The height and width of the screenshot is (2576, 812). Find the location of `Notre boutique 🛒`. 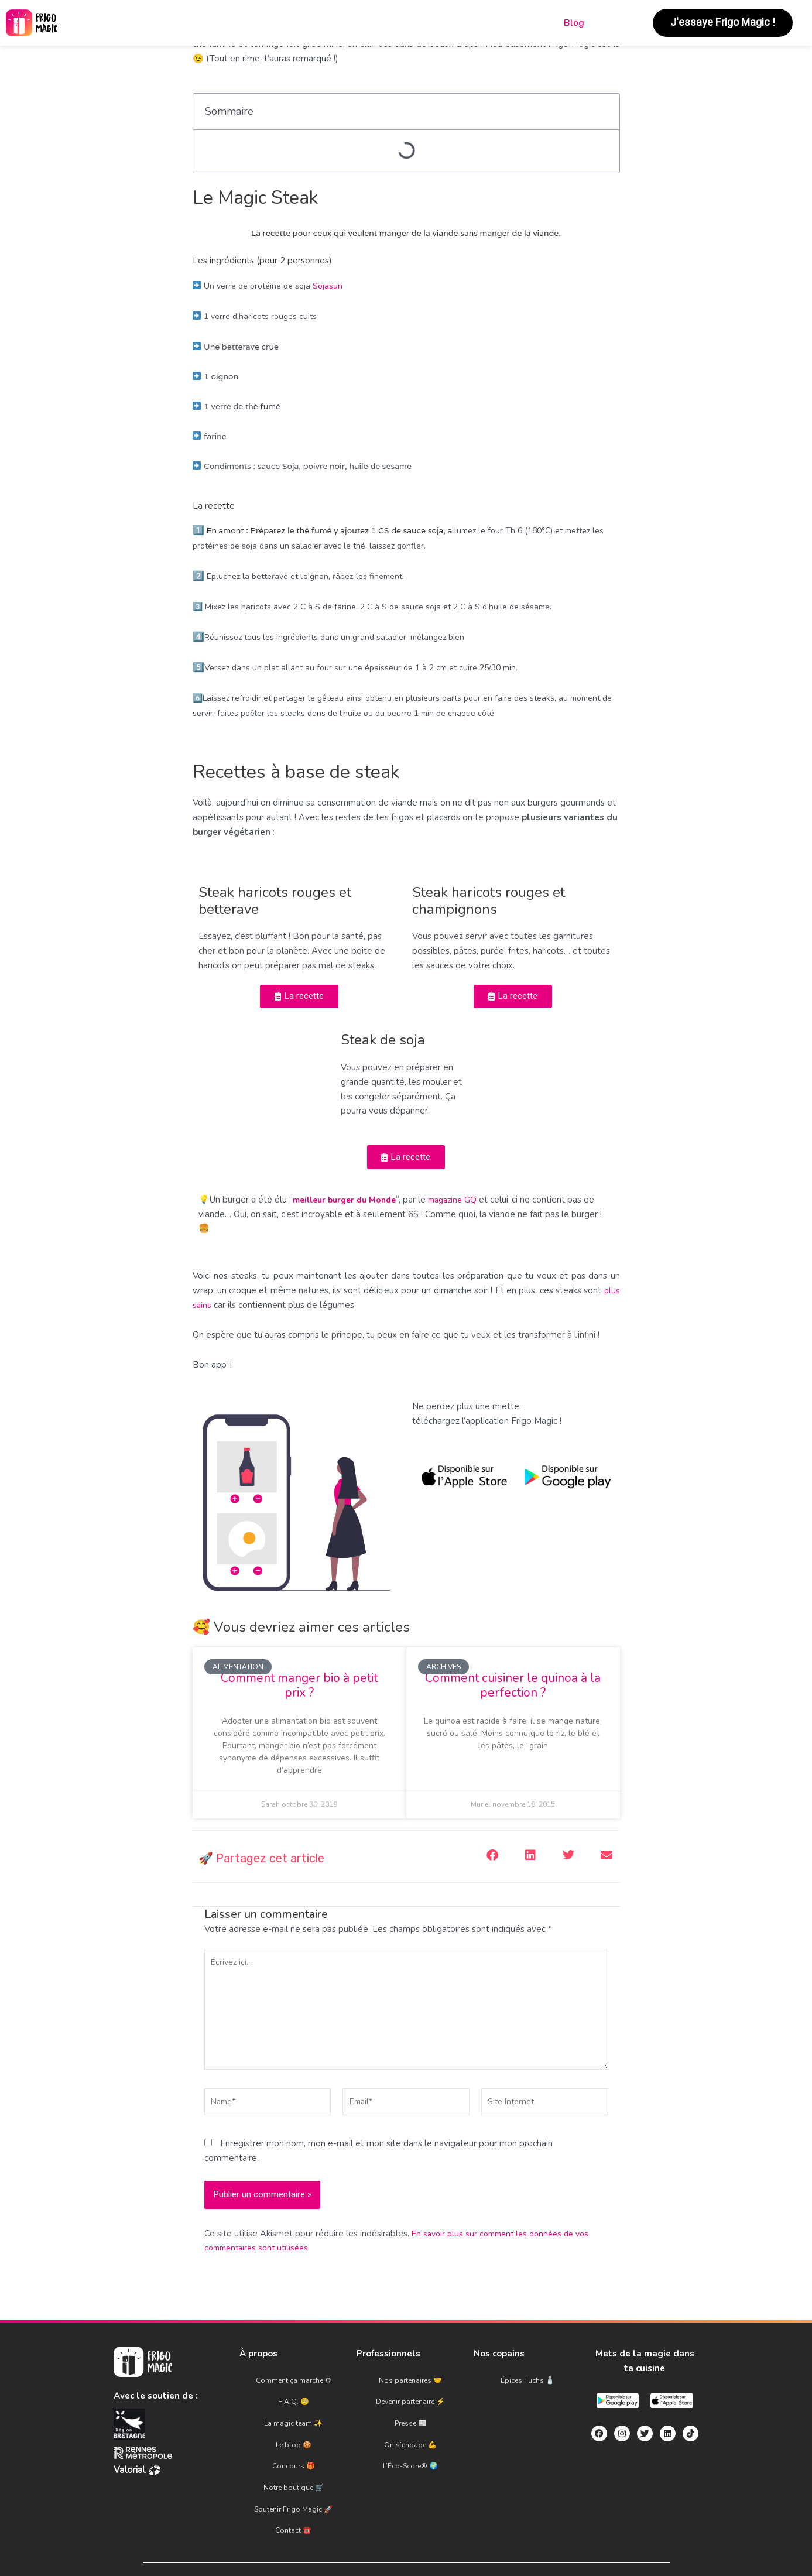

Notre boutique 🛒 is located at coordinates (293, 2459).